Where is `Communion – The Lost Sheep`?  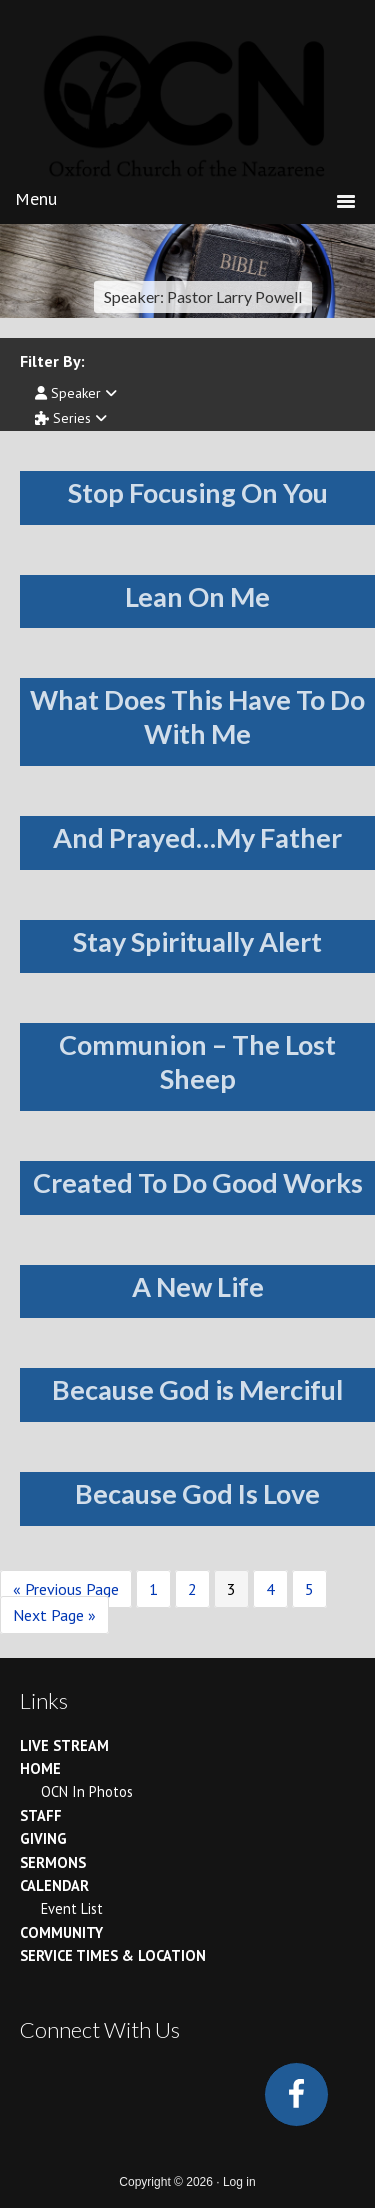 Communion – The Lost Sheep is located at coordinates (197, 1061).